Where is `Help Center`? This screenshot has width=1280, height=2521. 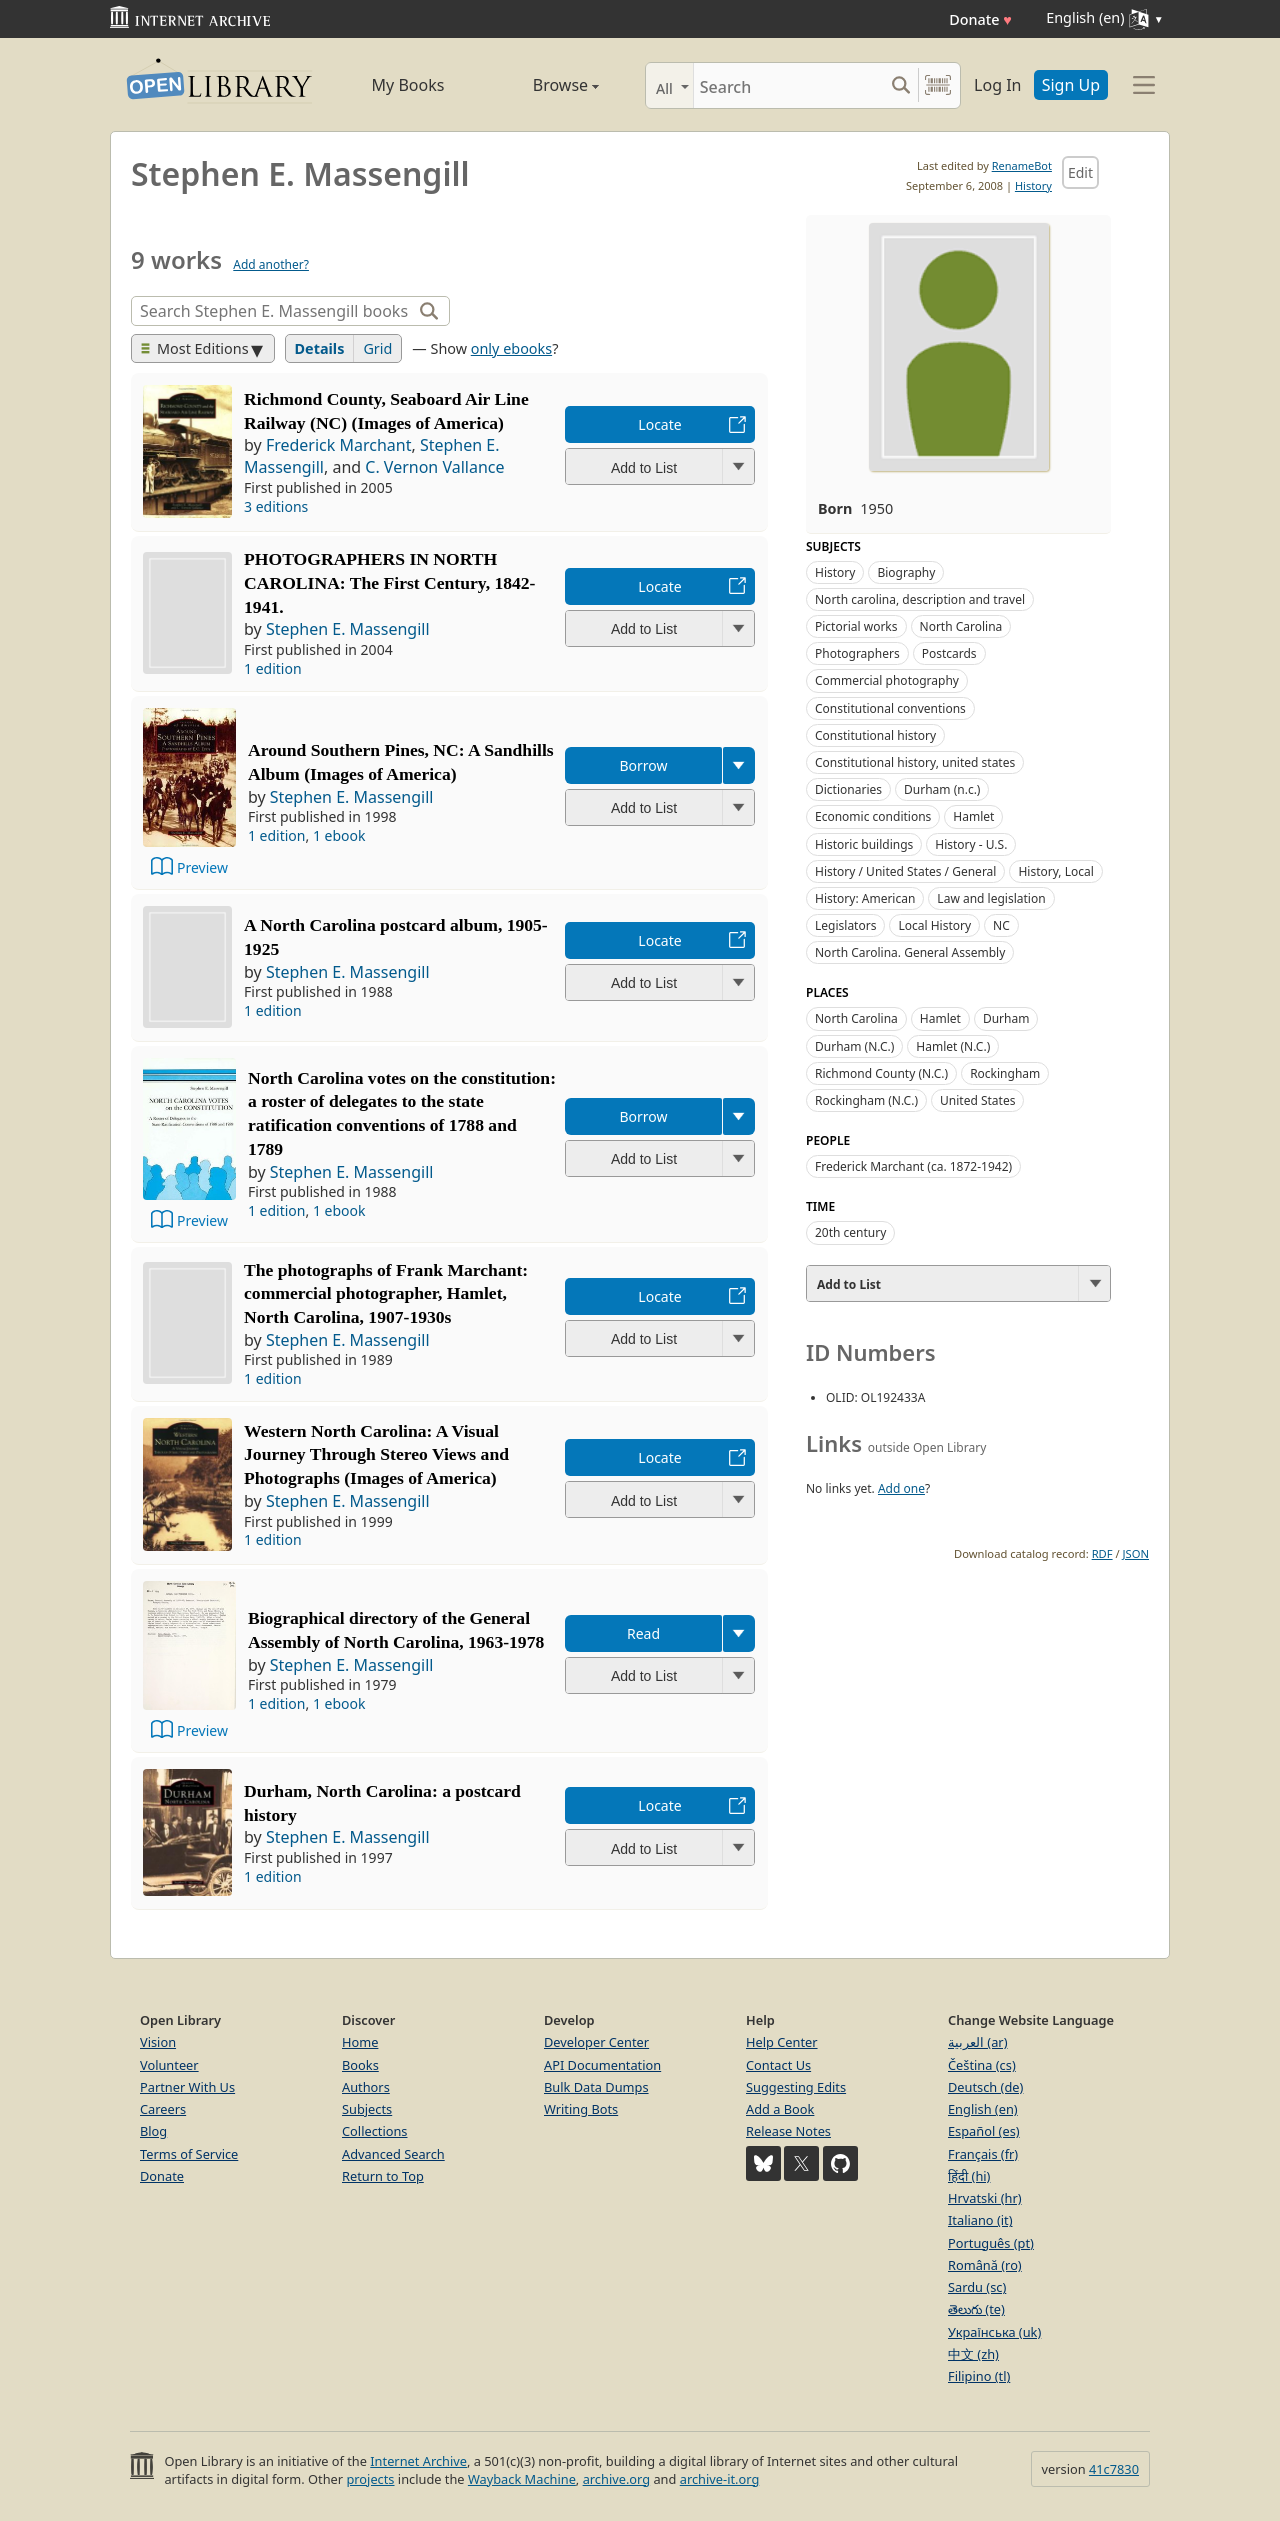
Help Center is located at coordinates (782, 2042).